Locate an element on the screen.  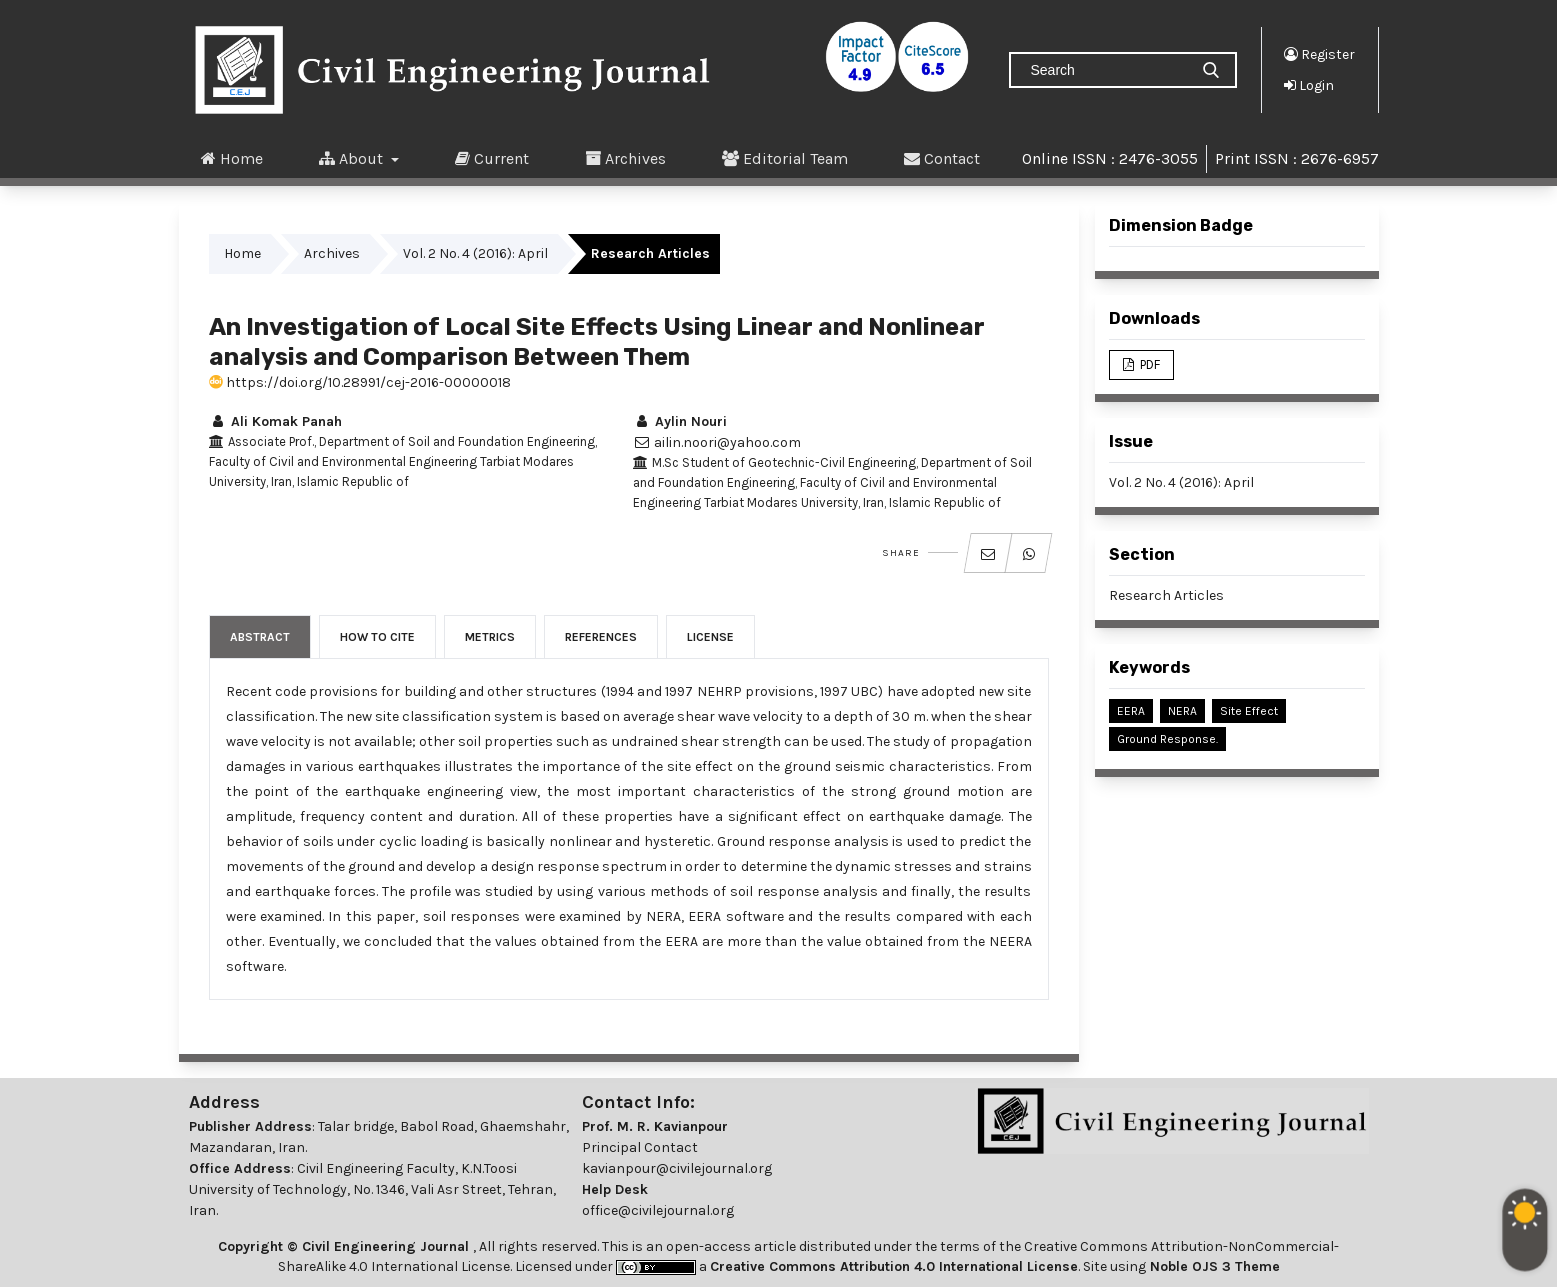
Contact is located at coordinates (942, 158).